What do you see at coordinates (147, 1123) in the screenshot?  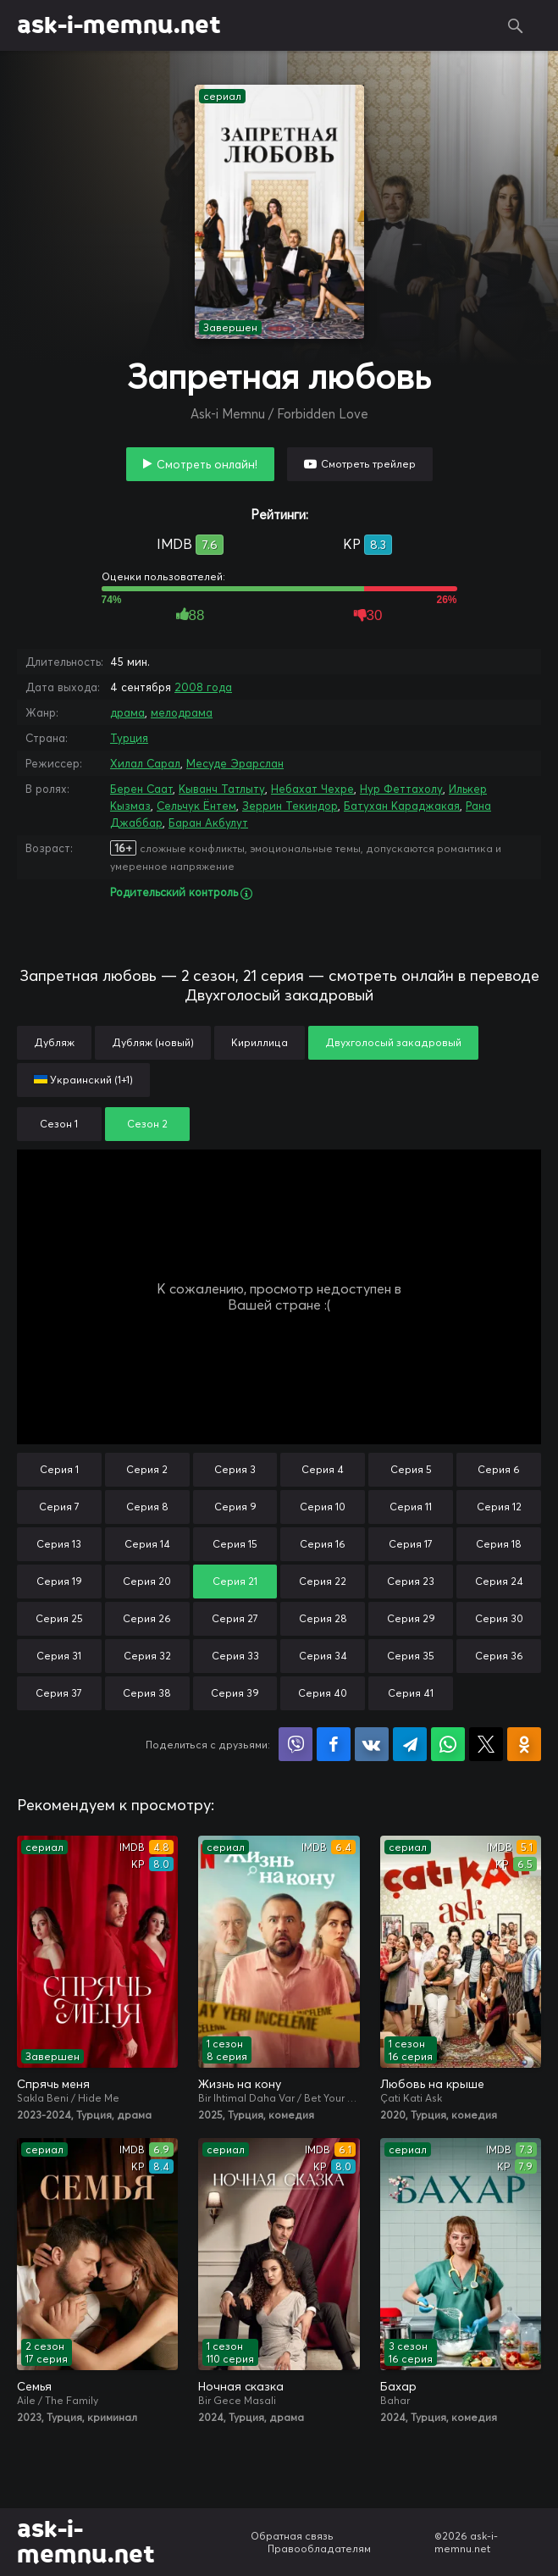 I see `Сезон 2` at bounding box center [147, 1123].